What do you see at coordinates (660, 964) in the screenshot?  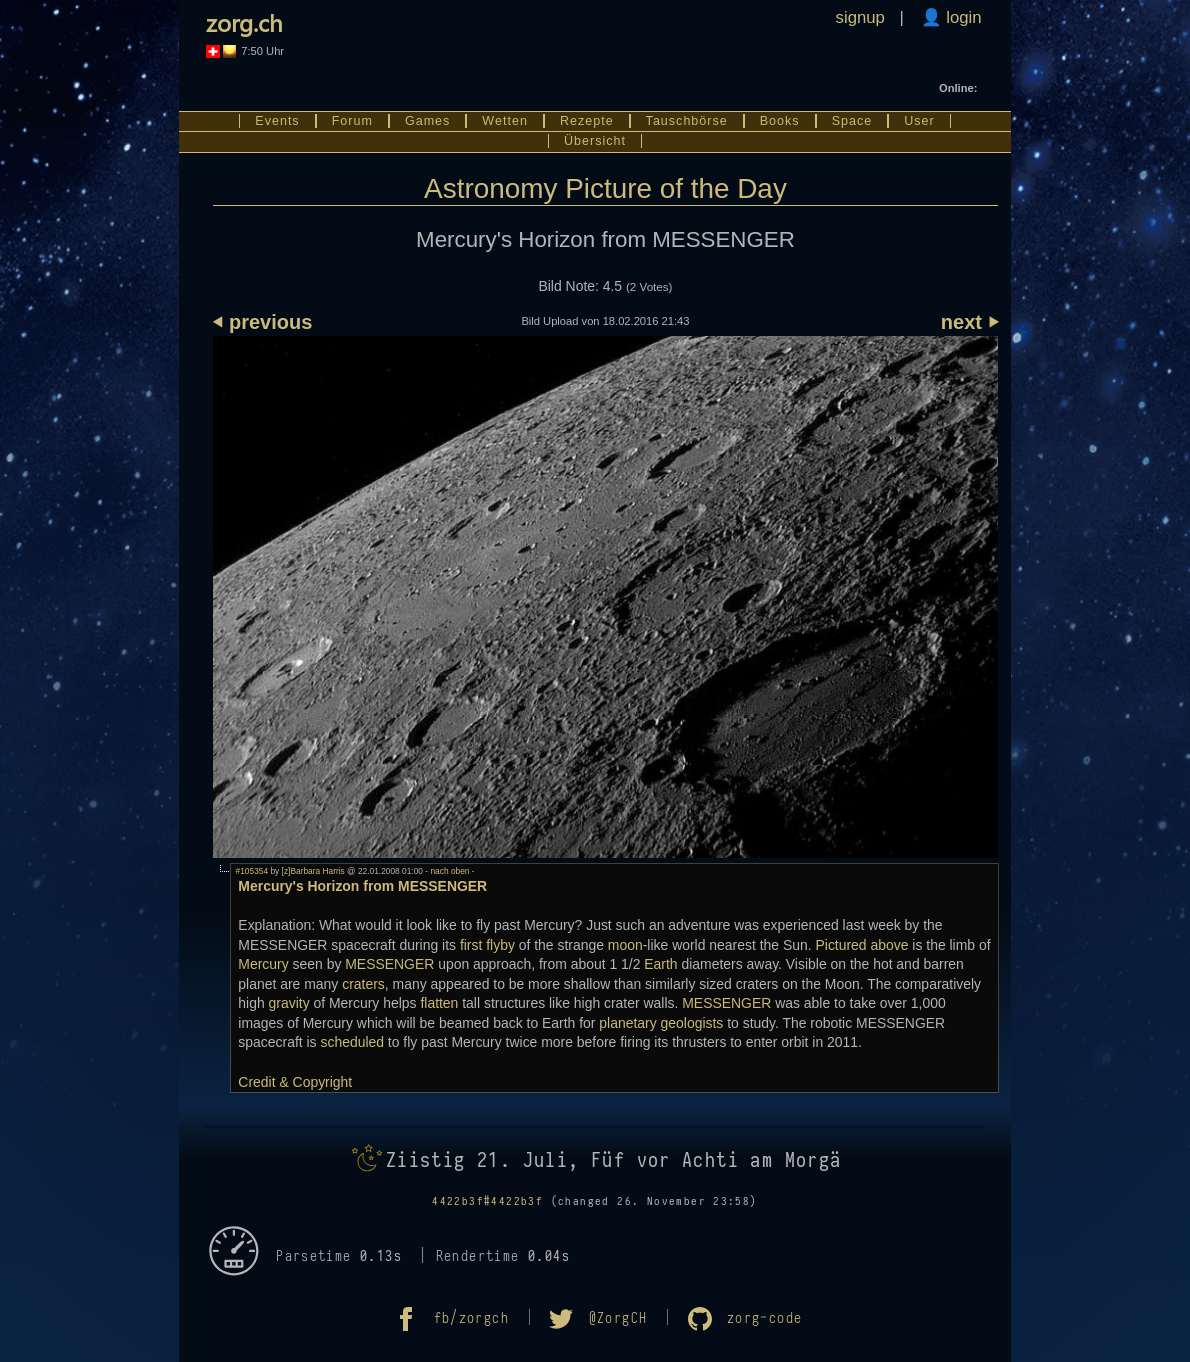 I see `Earth` at bounding box center [660, 964].